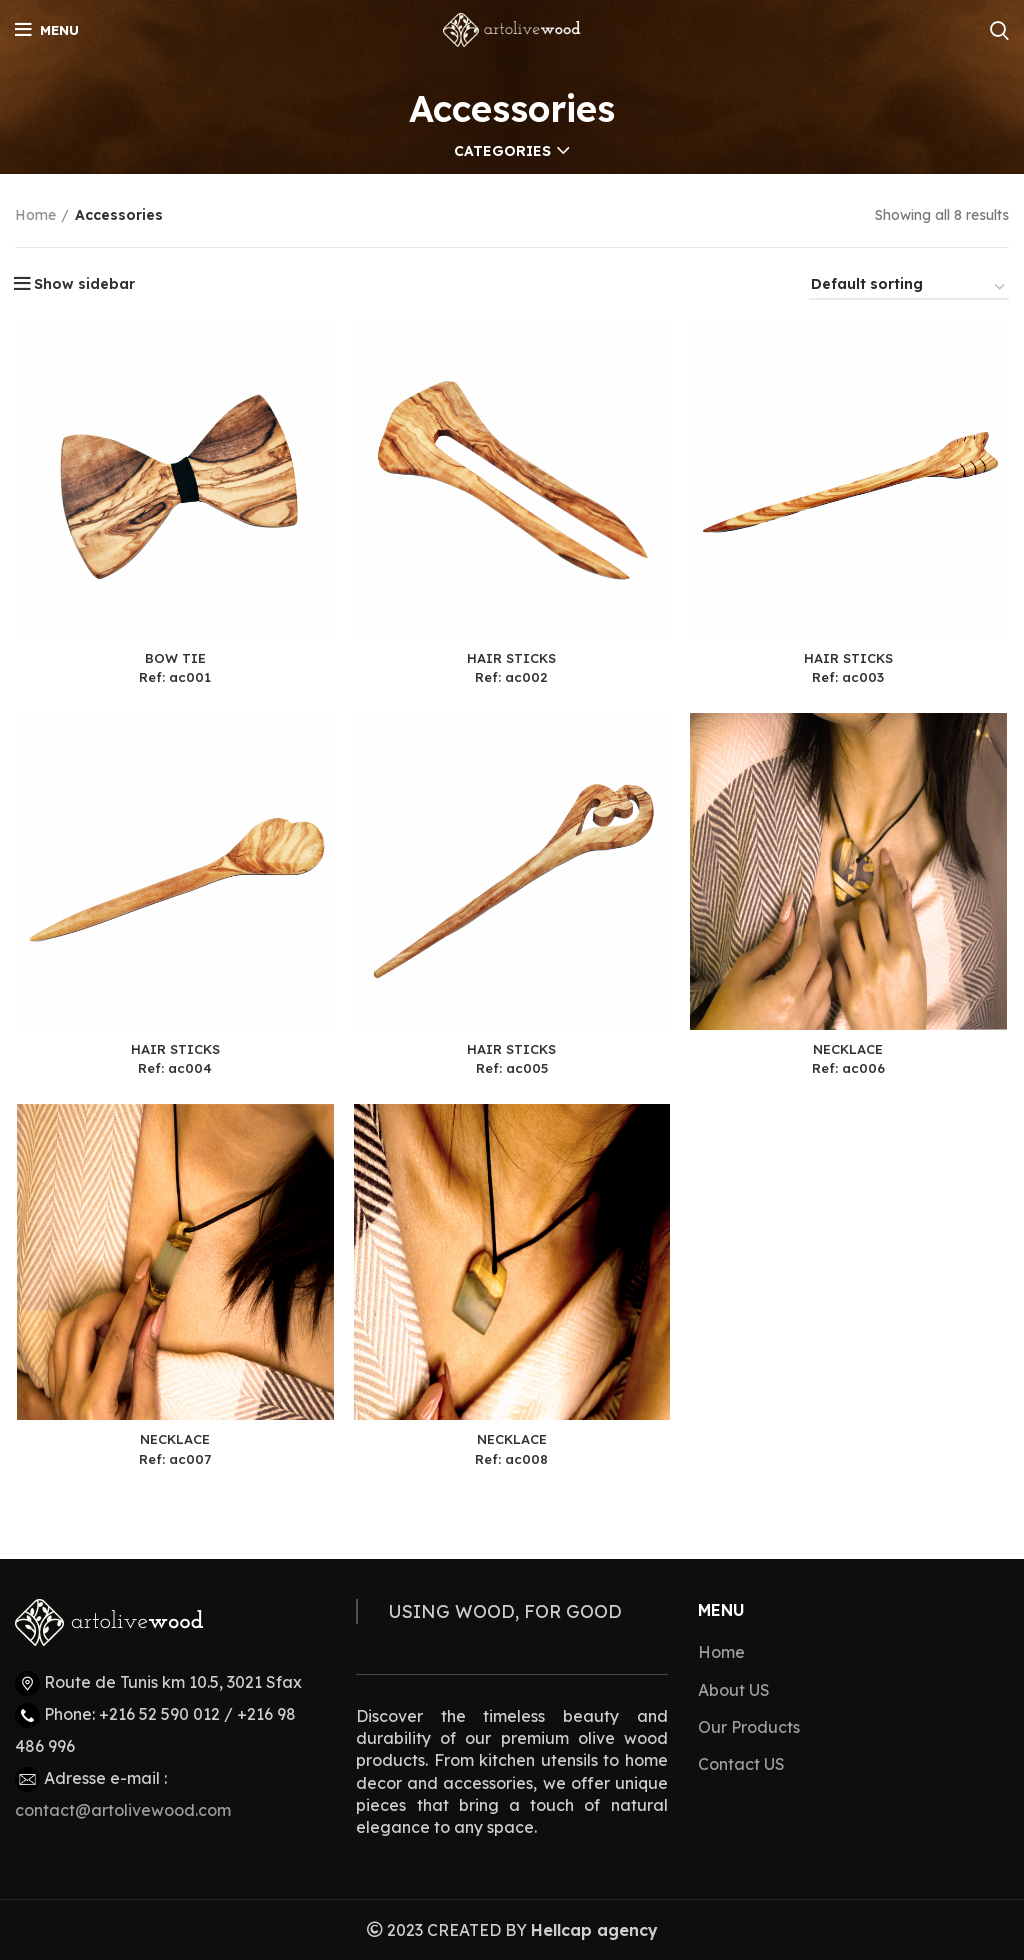 The height and width of the screenshot is (1960, 1024). I want to click on HAIR STICKSRef: ac002, so click(512, 669).